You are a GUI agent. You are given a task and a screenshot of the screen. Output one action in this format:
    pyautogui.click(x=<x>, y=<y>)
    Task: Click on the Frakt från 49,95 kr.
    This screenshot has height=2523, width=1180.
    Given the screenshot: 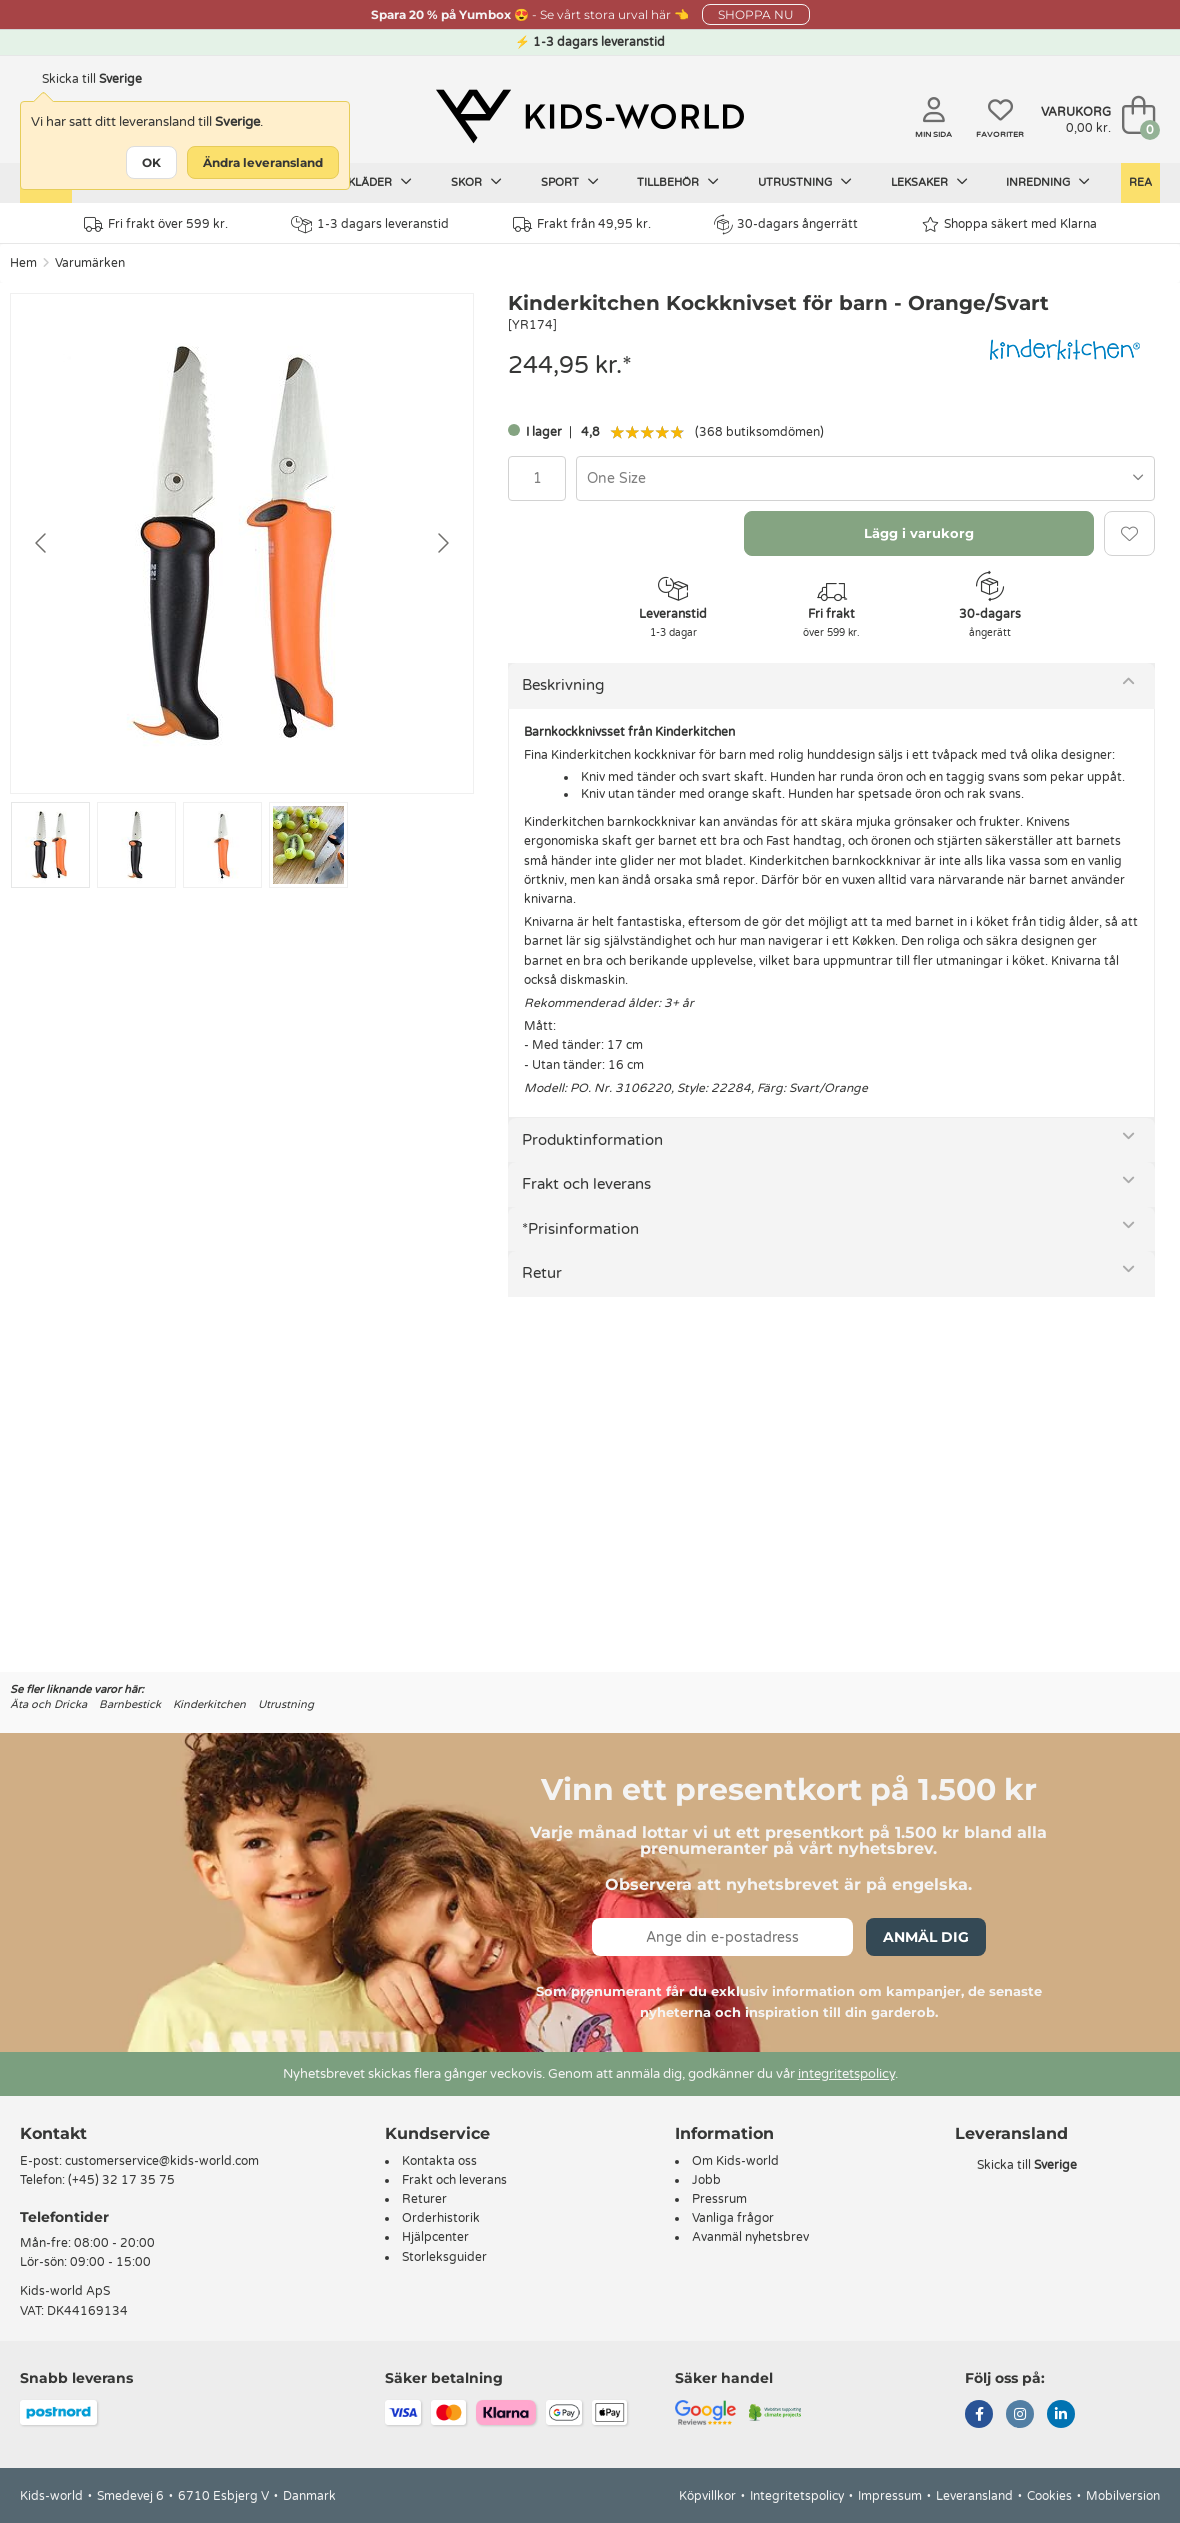 What is the action you would take?
    pyautogui.click(x=582, y=224)
    